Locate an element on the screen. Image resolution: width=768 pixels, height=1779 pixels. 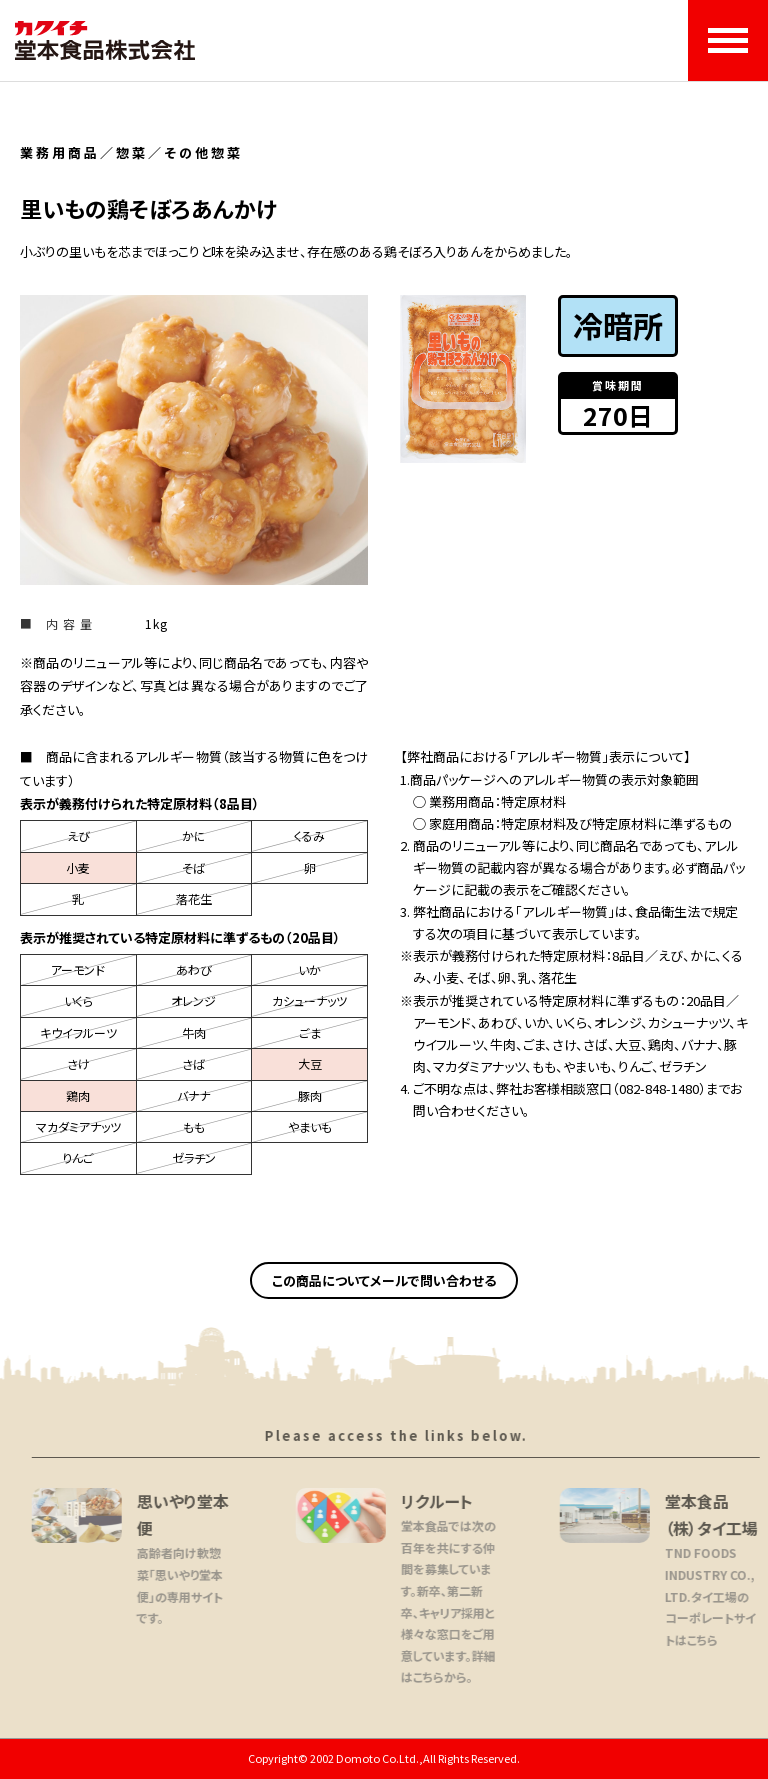
この商品についてメールで問い合わせる is located at coordinates (384, 1280).